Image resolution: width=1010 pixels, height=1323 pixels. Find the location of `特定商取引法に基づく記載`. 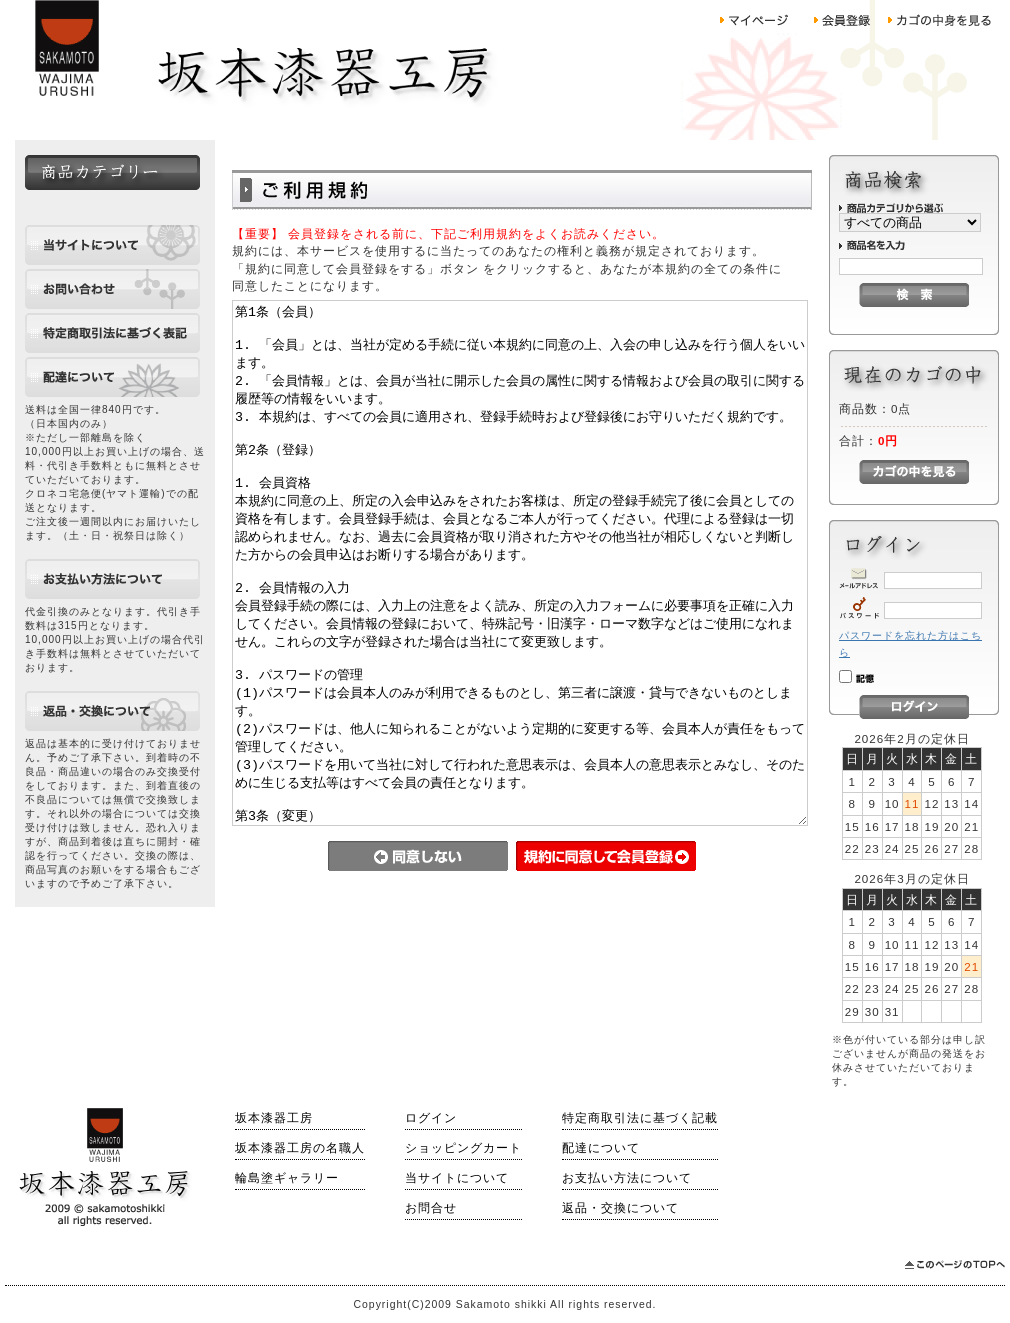

特定商取引法に基づく記載 is located at coordinates (640, 1118).